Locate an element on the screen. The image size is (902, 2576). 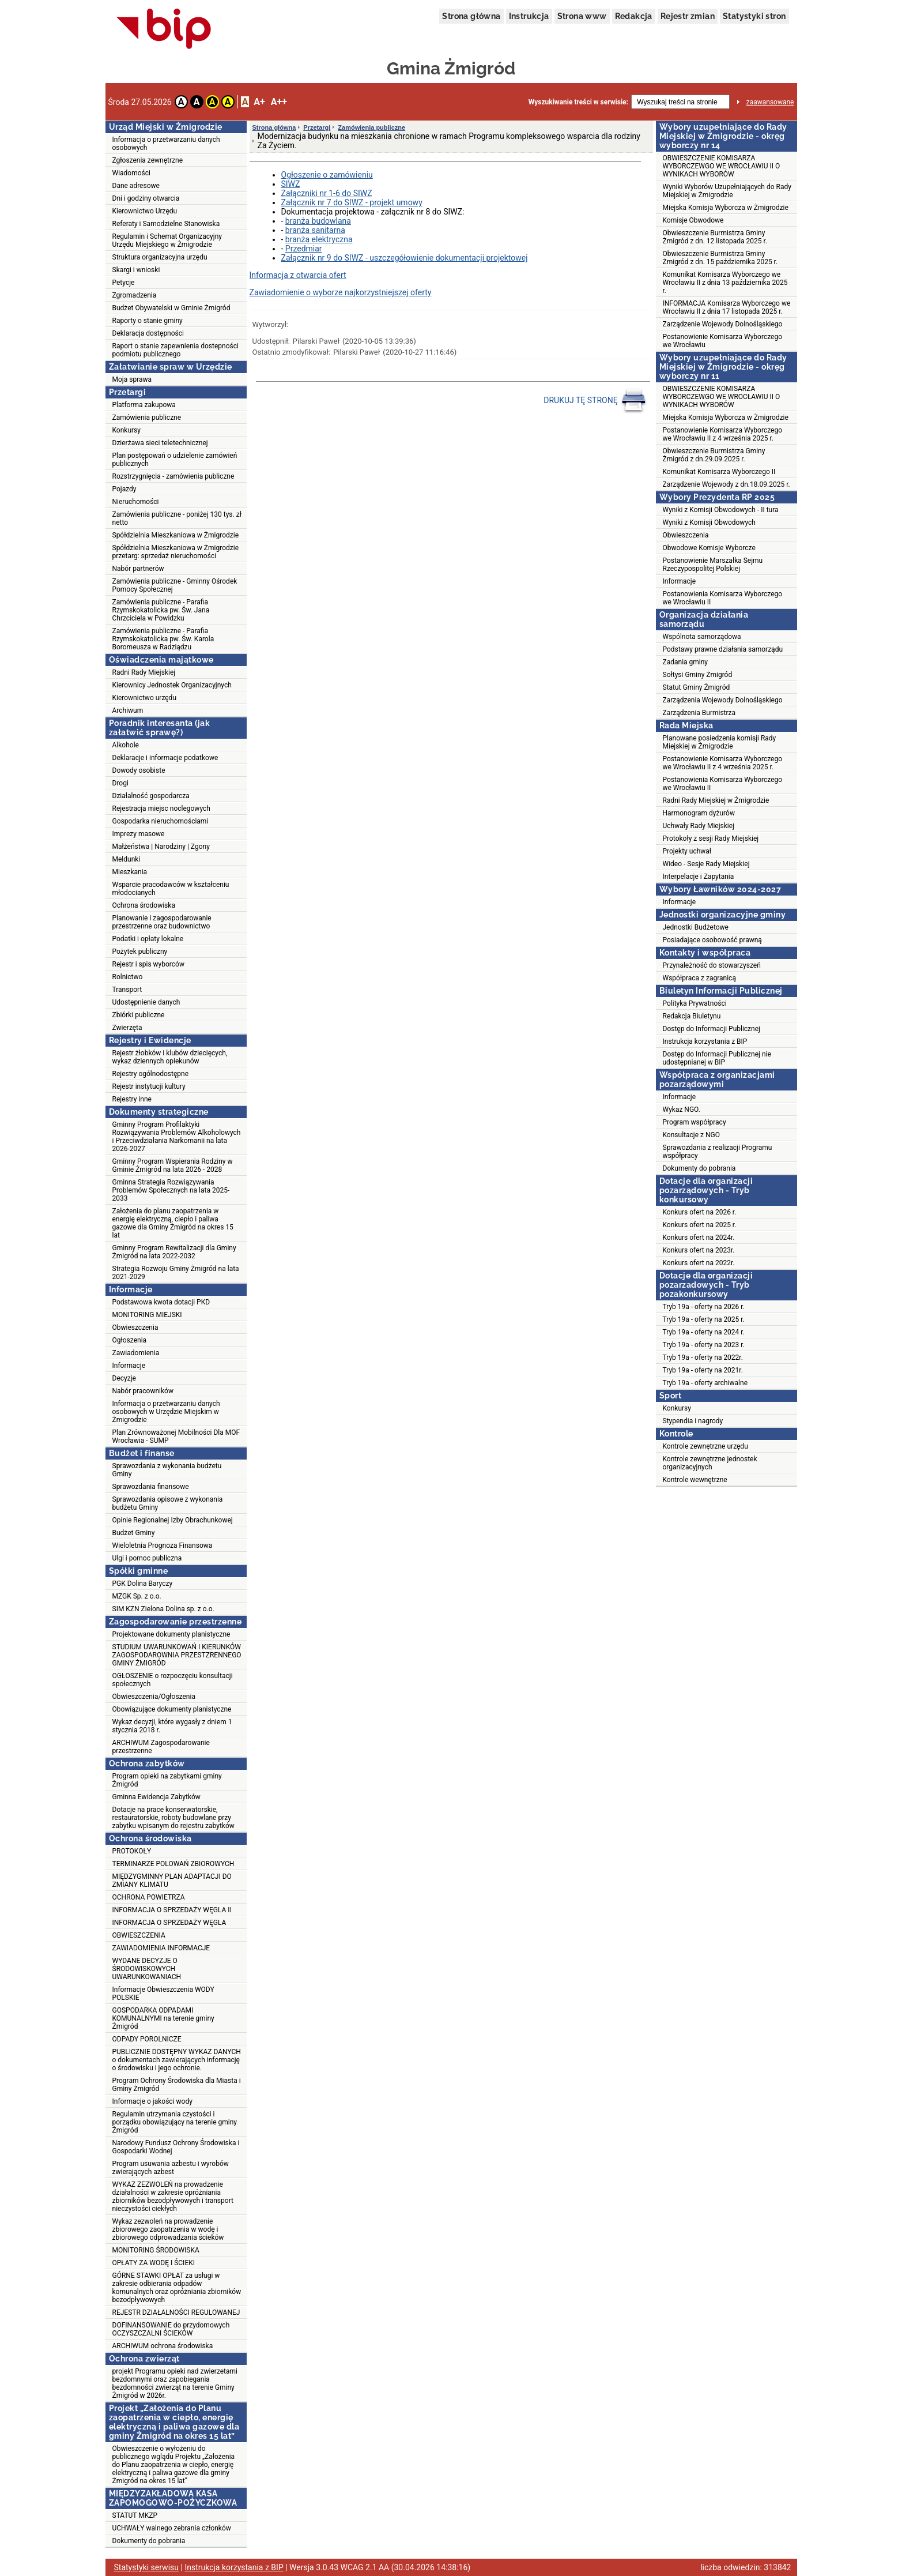
PUBLICZNIE DOSTĘPNY WYKAZ DANYCH o dokumentach zawierających informację o środowisku i jego ochronie. is located at coordinates (176, 2060).